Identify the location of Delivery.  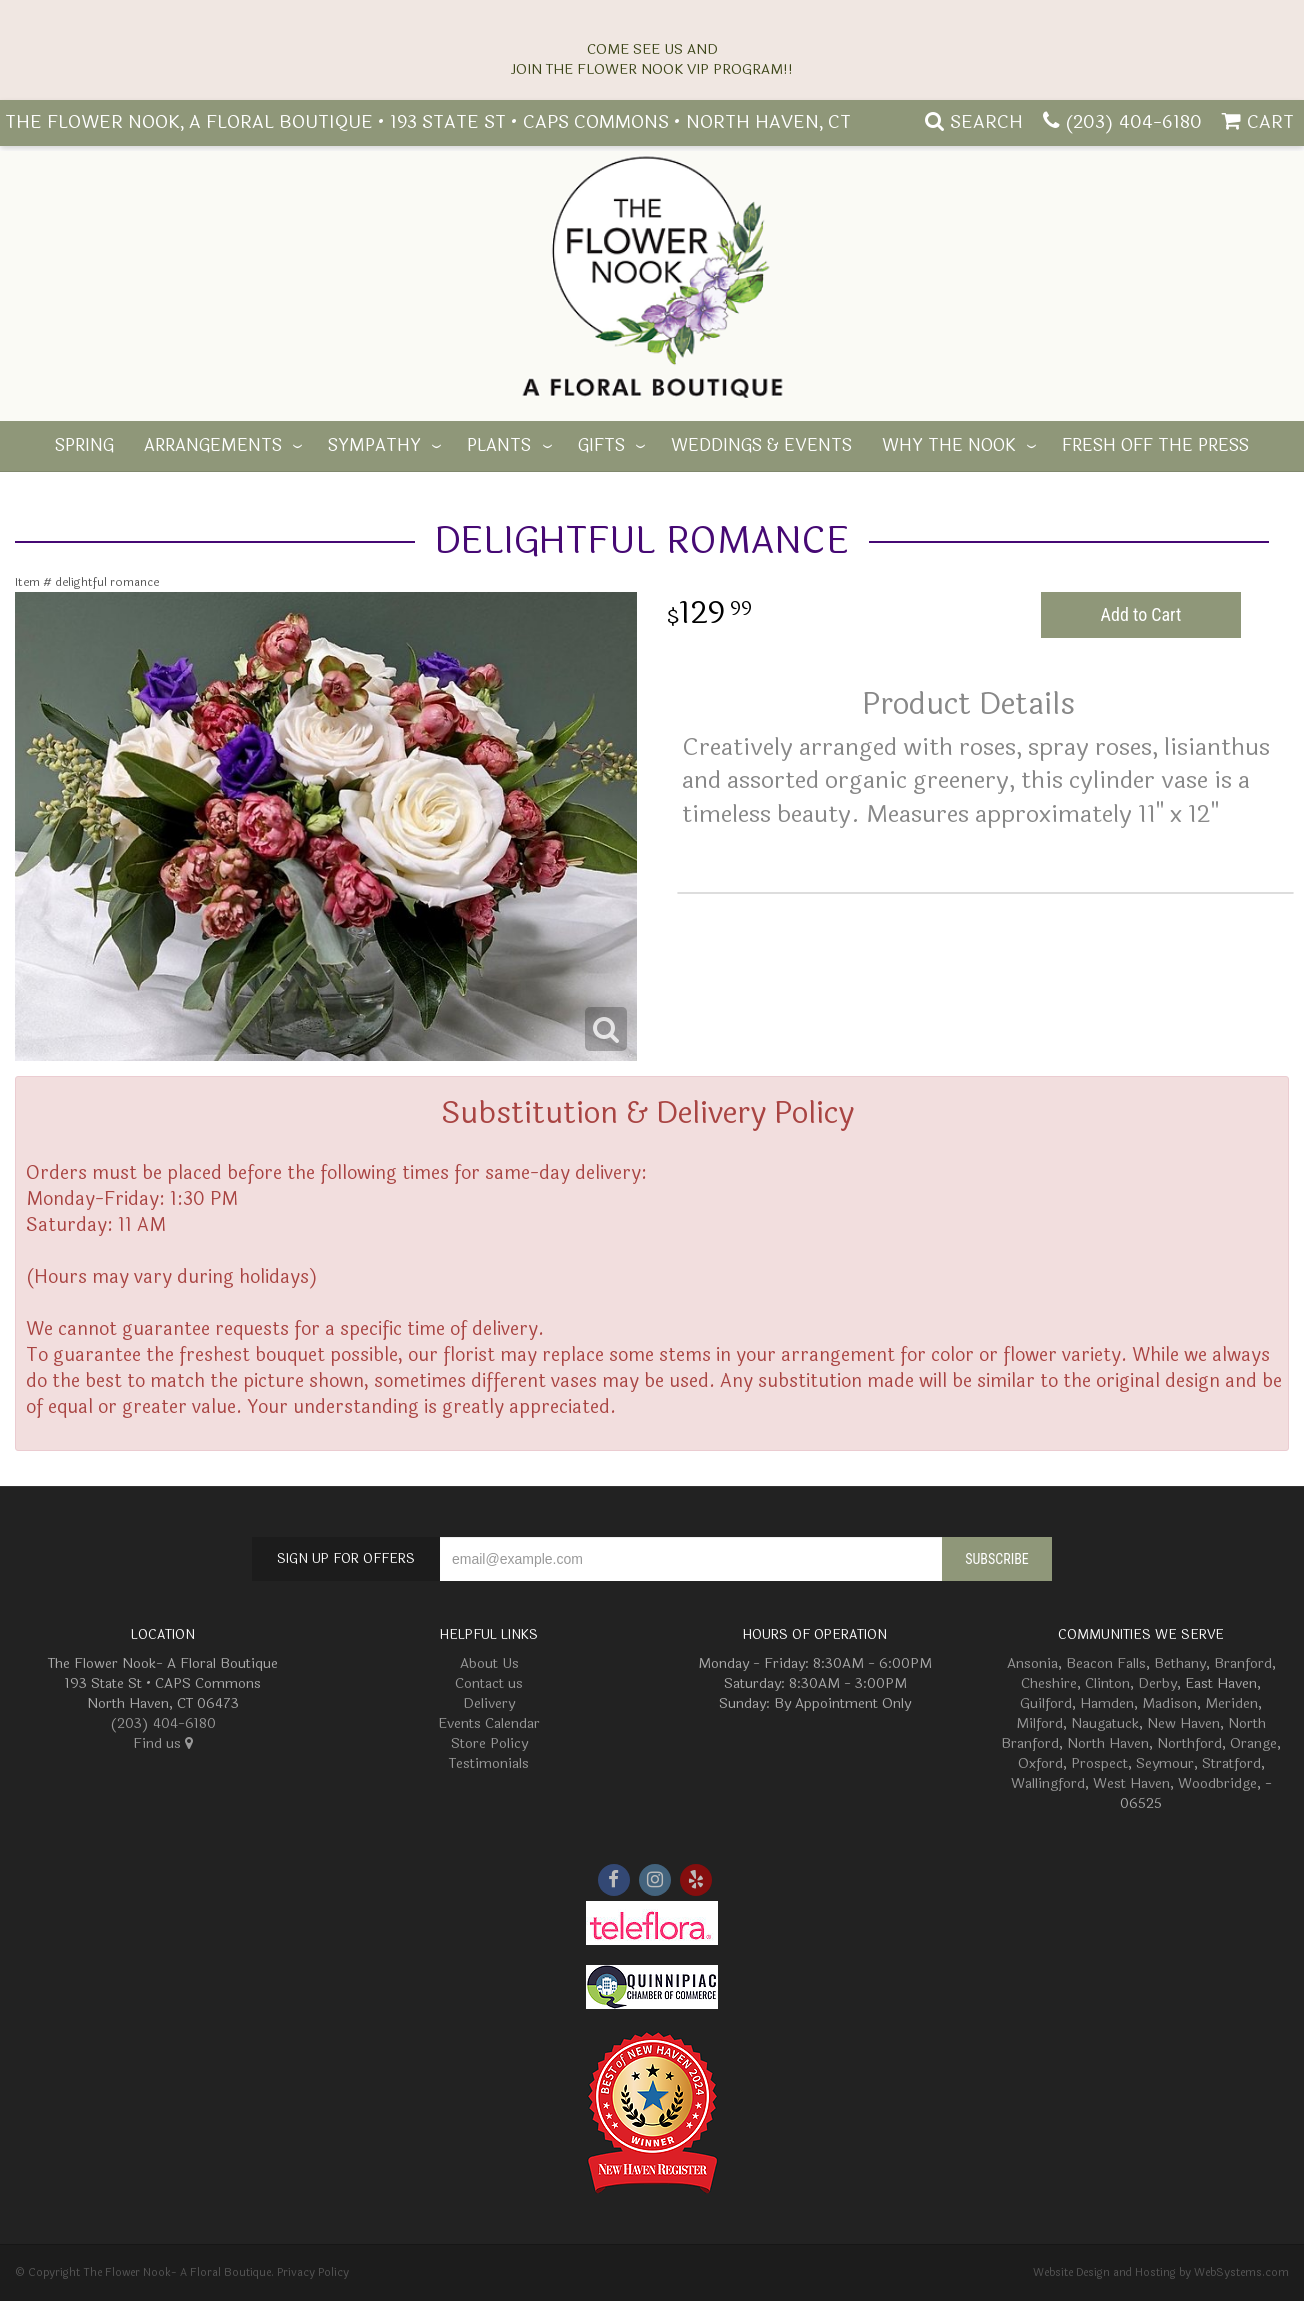
(489, 1703).